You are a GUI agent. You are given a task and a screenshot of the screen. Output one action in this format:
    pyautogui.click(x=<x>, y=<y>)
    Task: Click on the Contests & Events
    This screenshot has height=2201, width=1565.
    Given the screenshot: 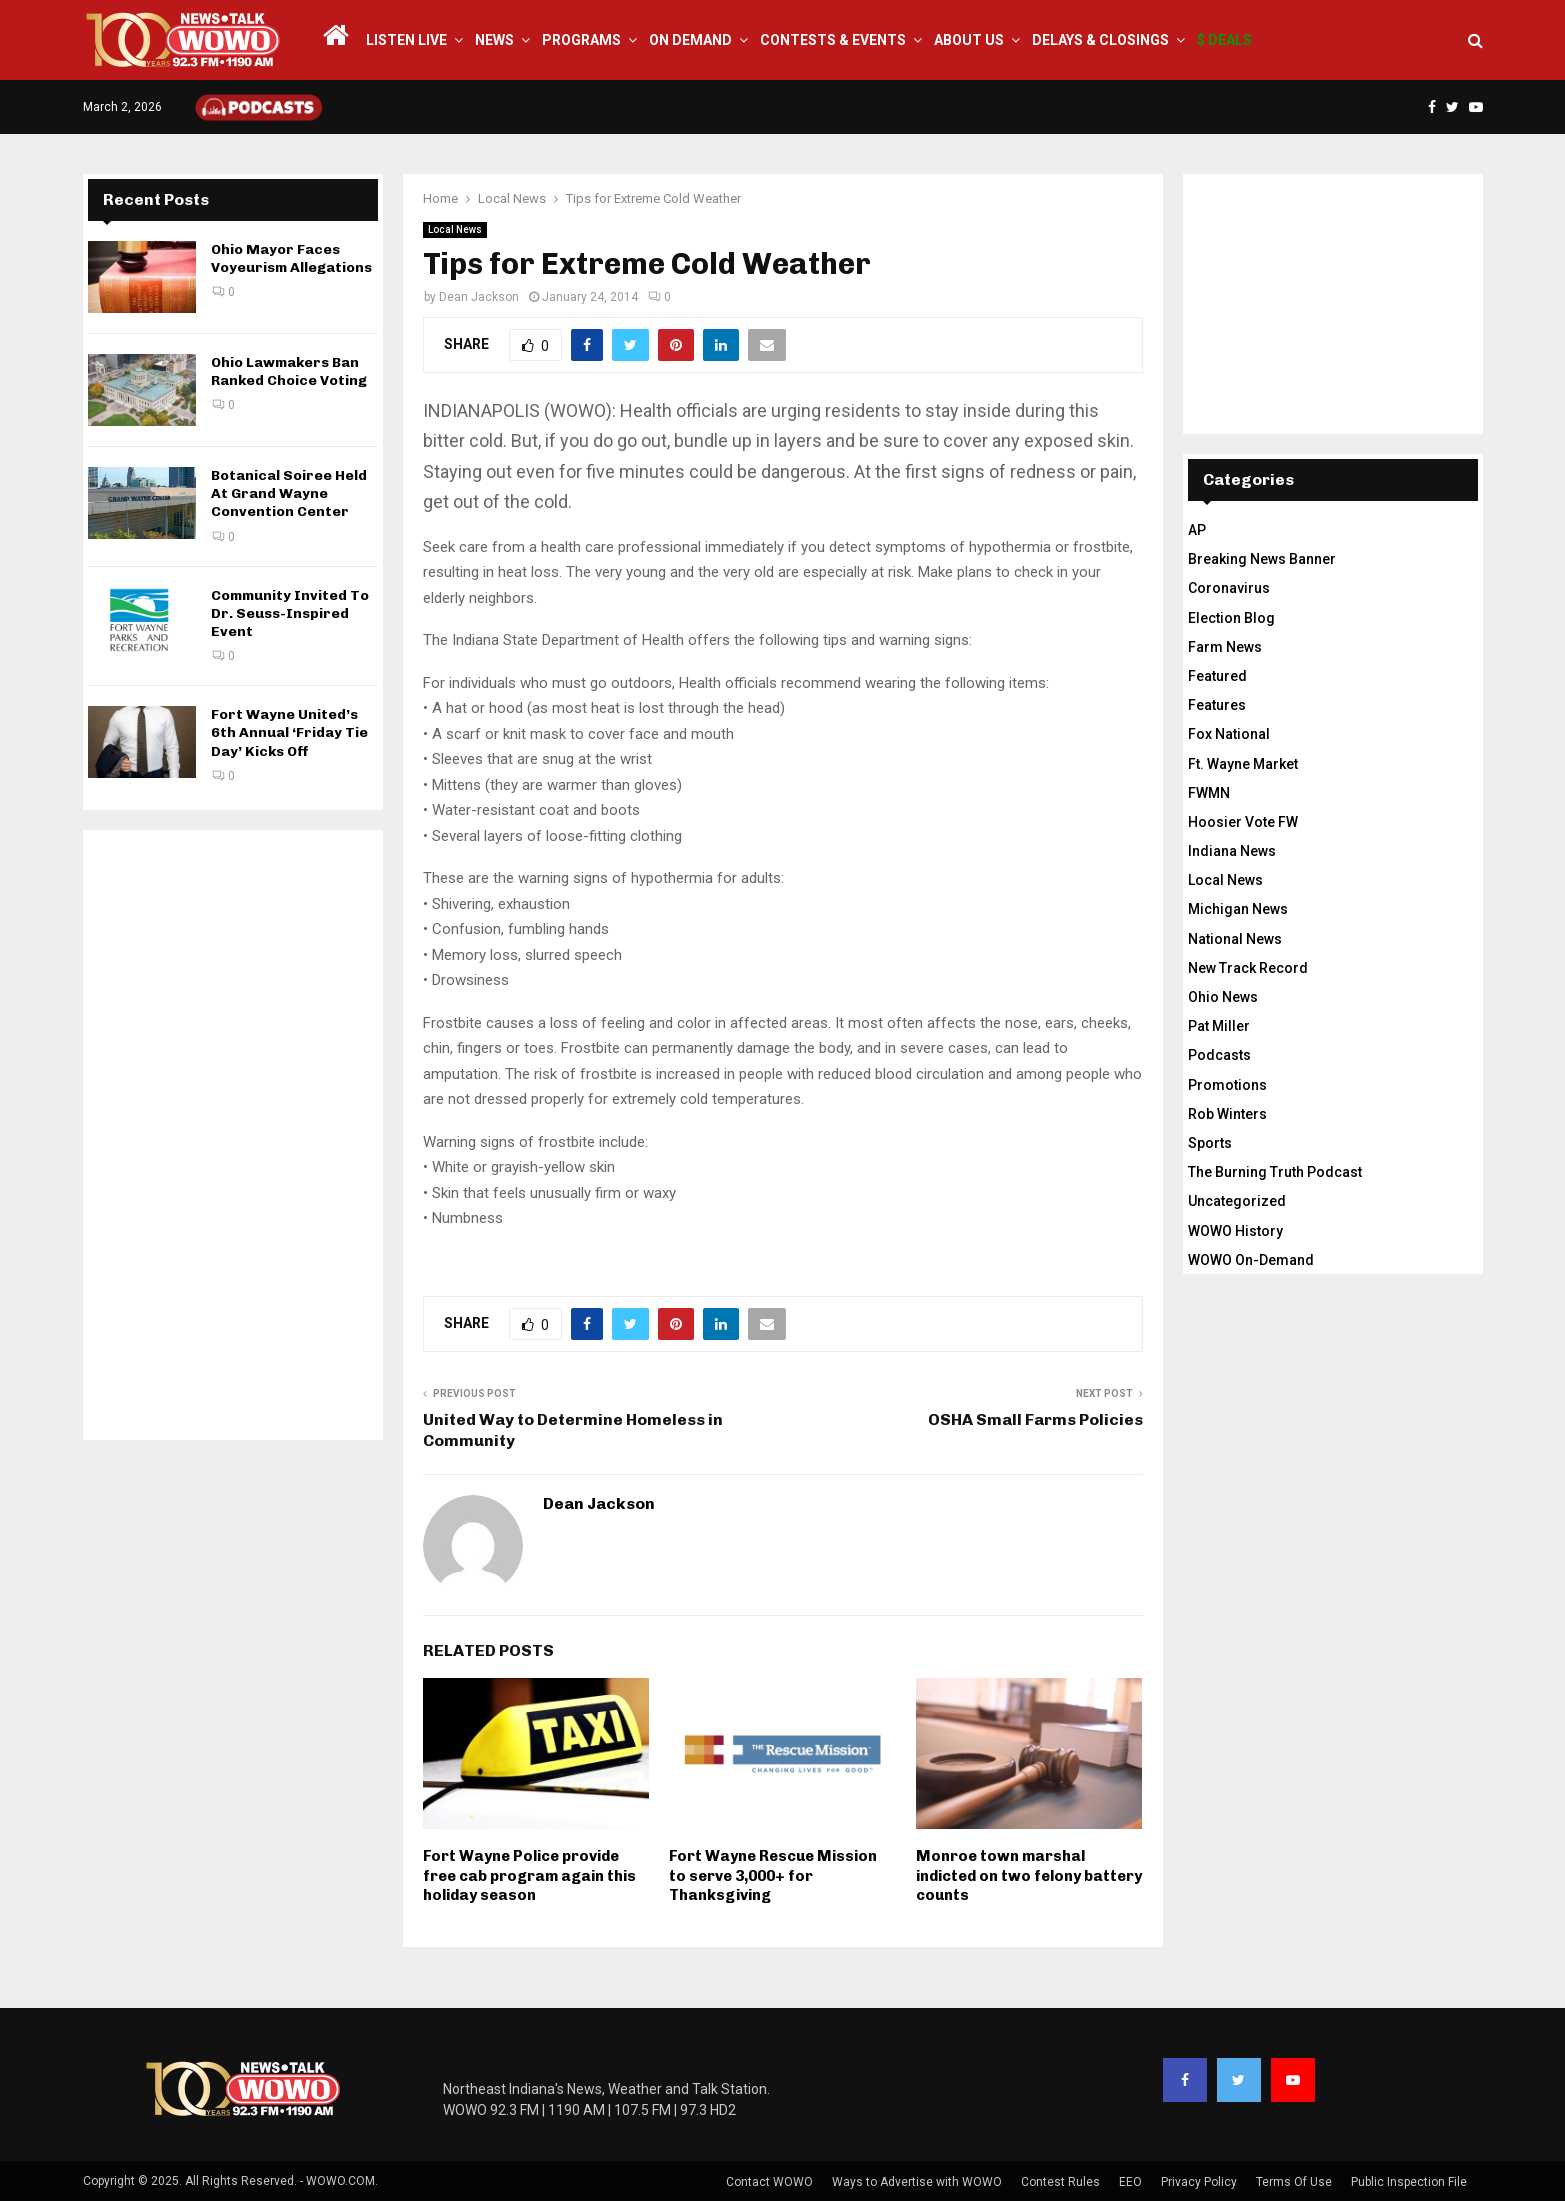 What is the action you would take?
    pyautogui.click(x=833, y=40)
    